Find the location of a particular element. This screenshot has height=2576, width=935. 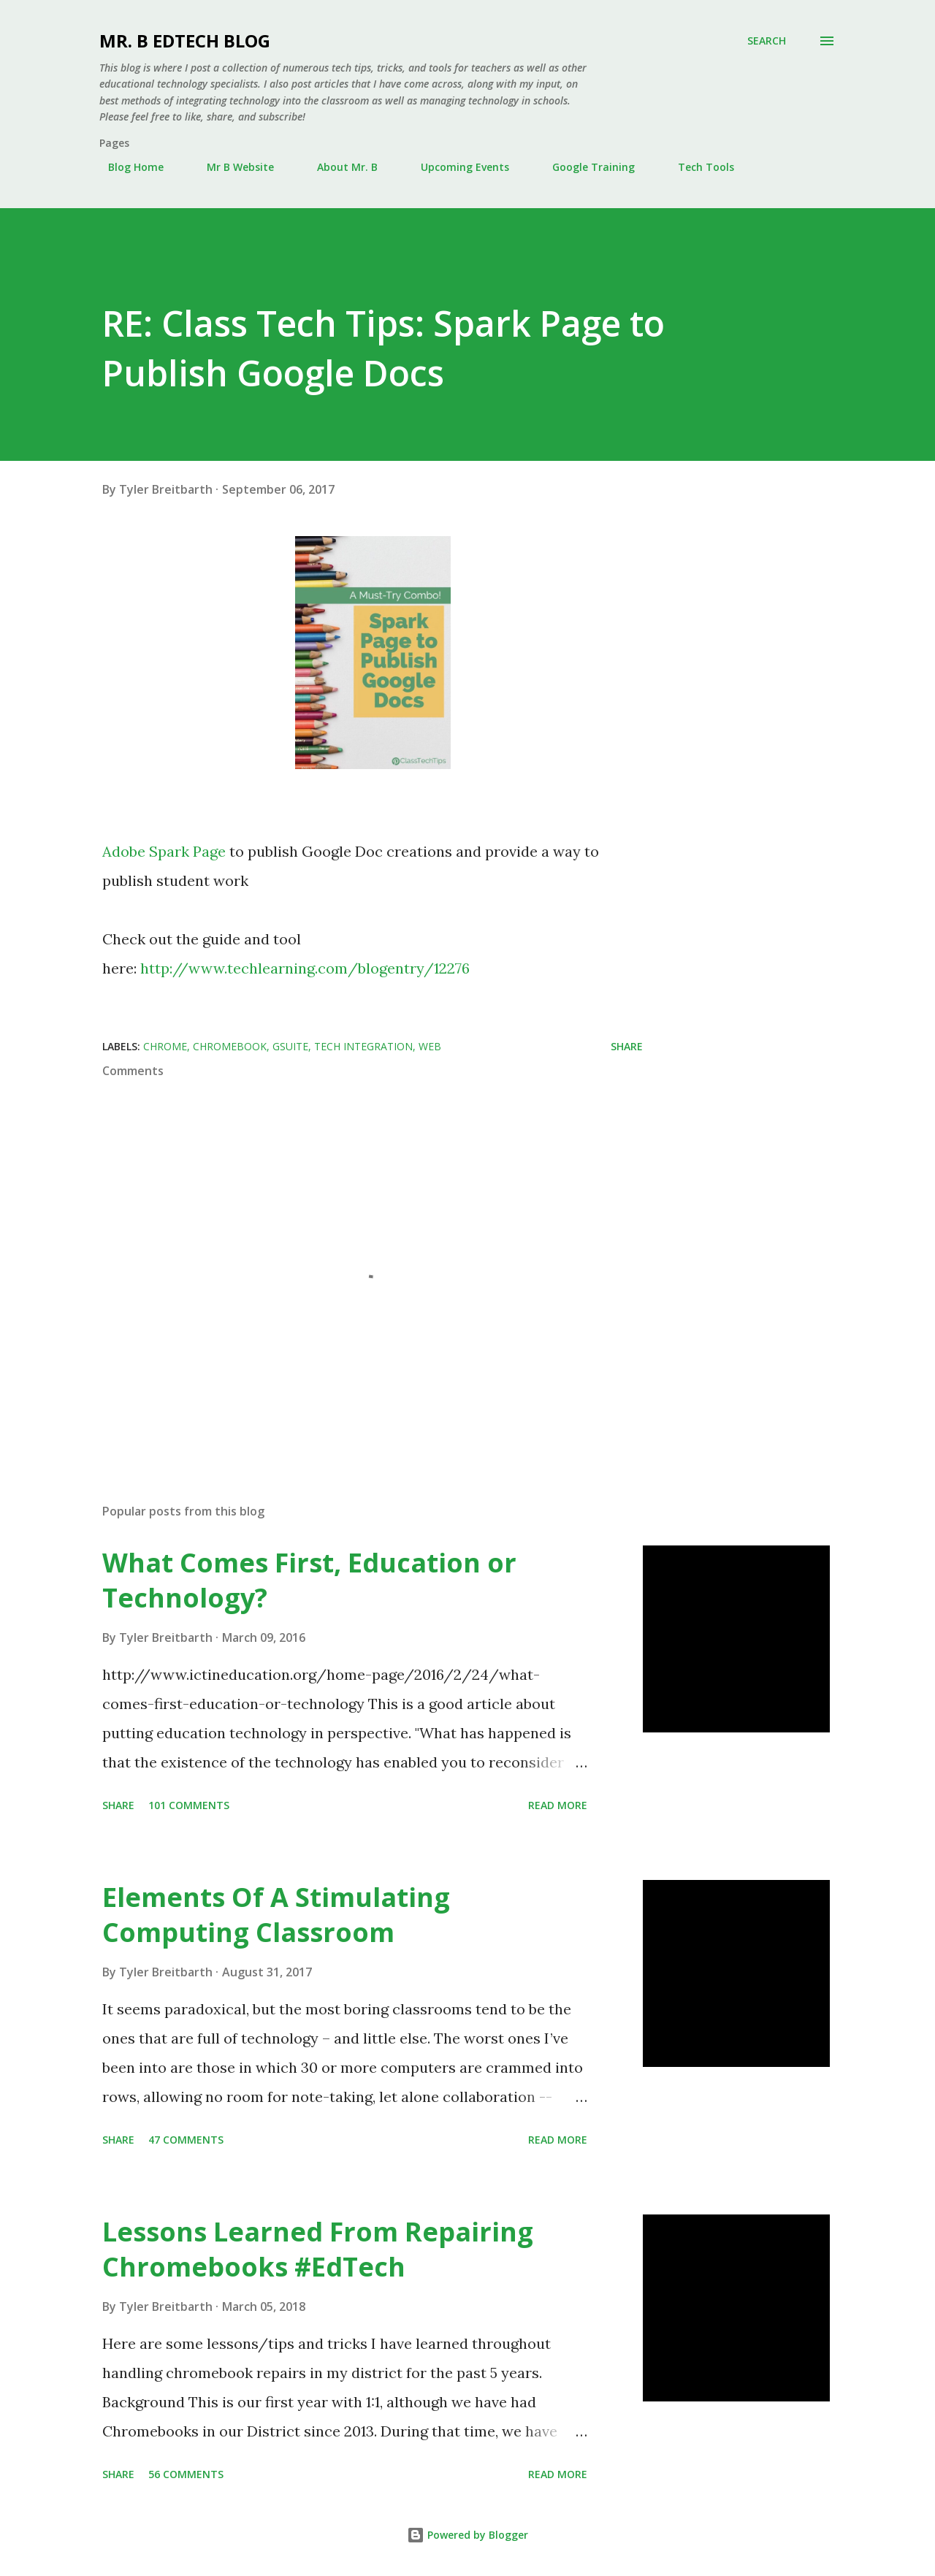

Share [button] is located at coordinates (627, 1046).